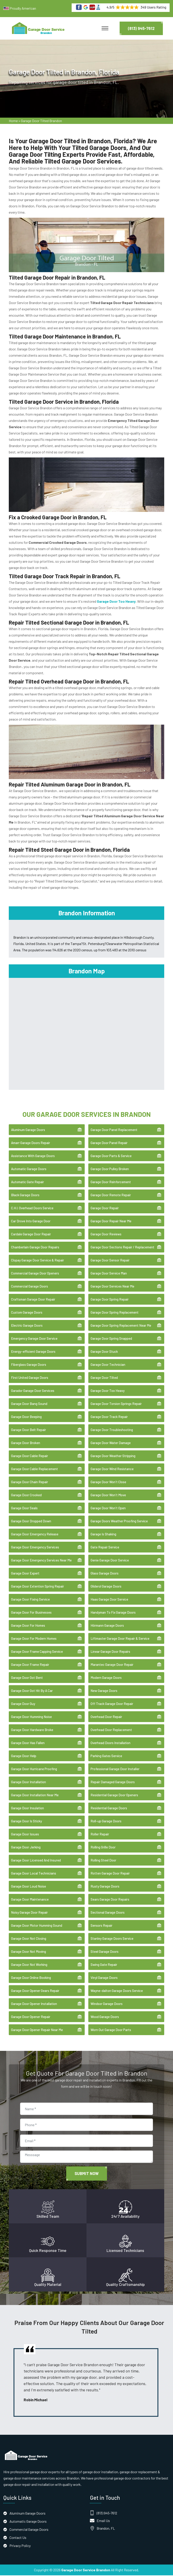 The height and width of the screenshot is (2576, 173). Describe the element at coordinates (104, 1691) in the screenshot. I see `New Garage Doors` at that location.